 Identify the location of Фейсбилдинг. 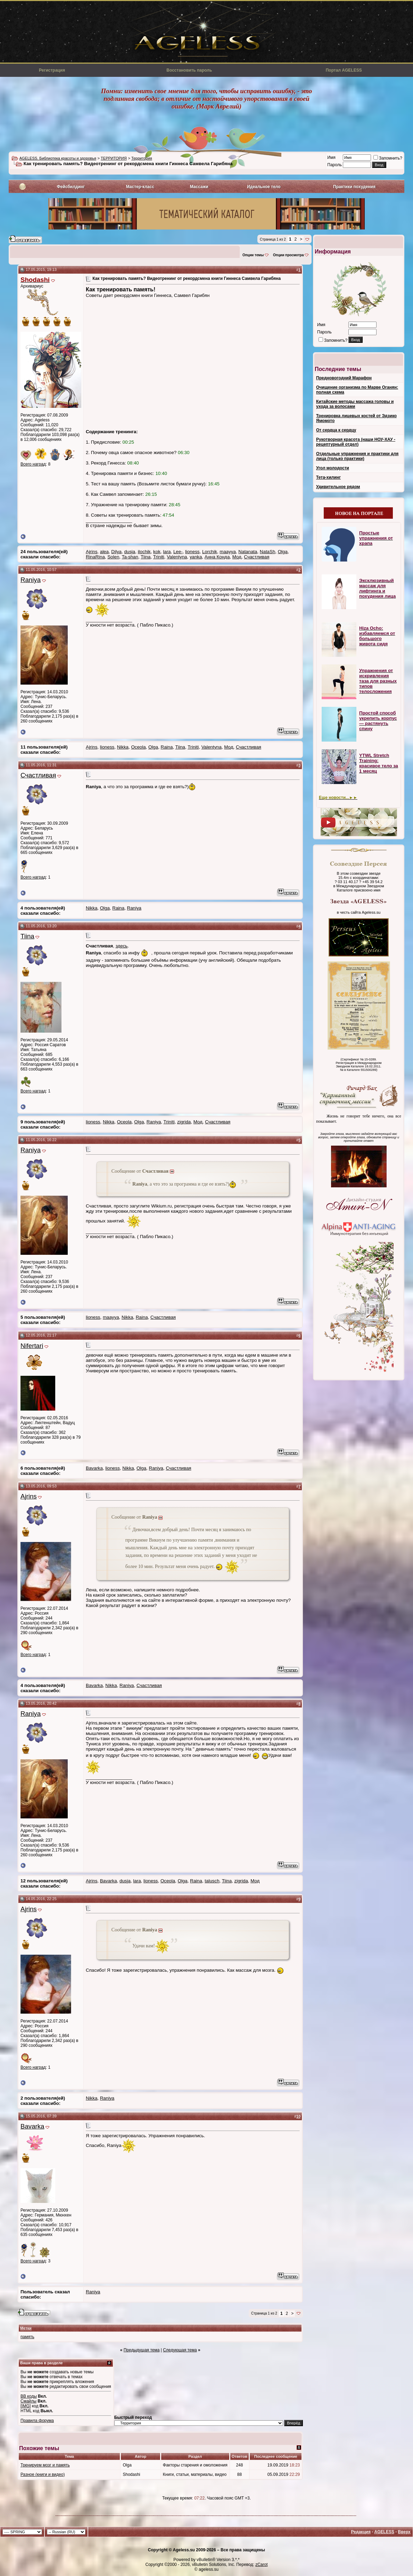
(71, 186).